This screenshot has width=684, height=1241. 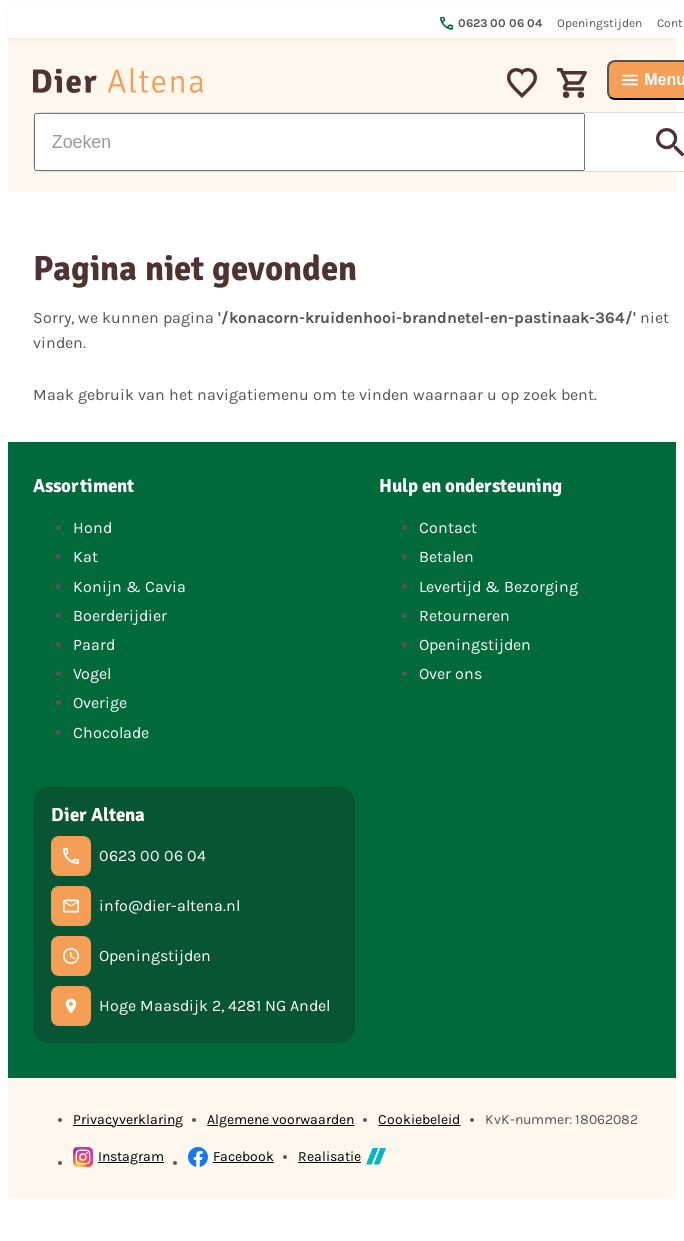 What do you see at coordinates (100, 702) in the screenshot?
I see `Overige` at bounding box center [100, 702].